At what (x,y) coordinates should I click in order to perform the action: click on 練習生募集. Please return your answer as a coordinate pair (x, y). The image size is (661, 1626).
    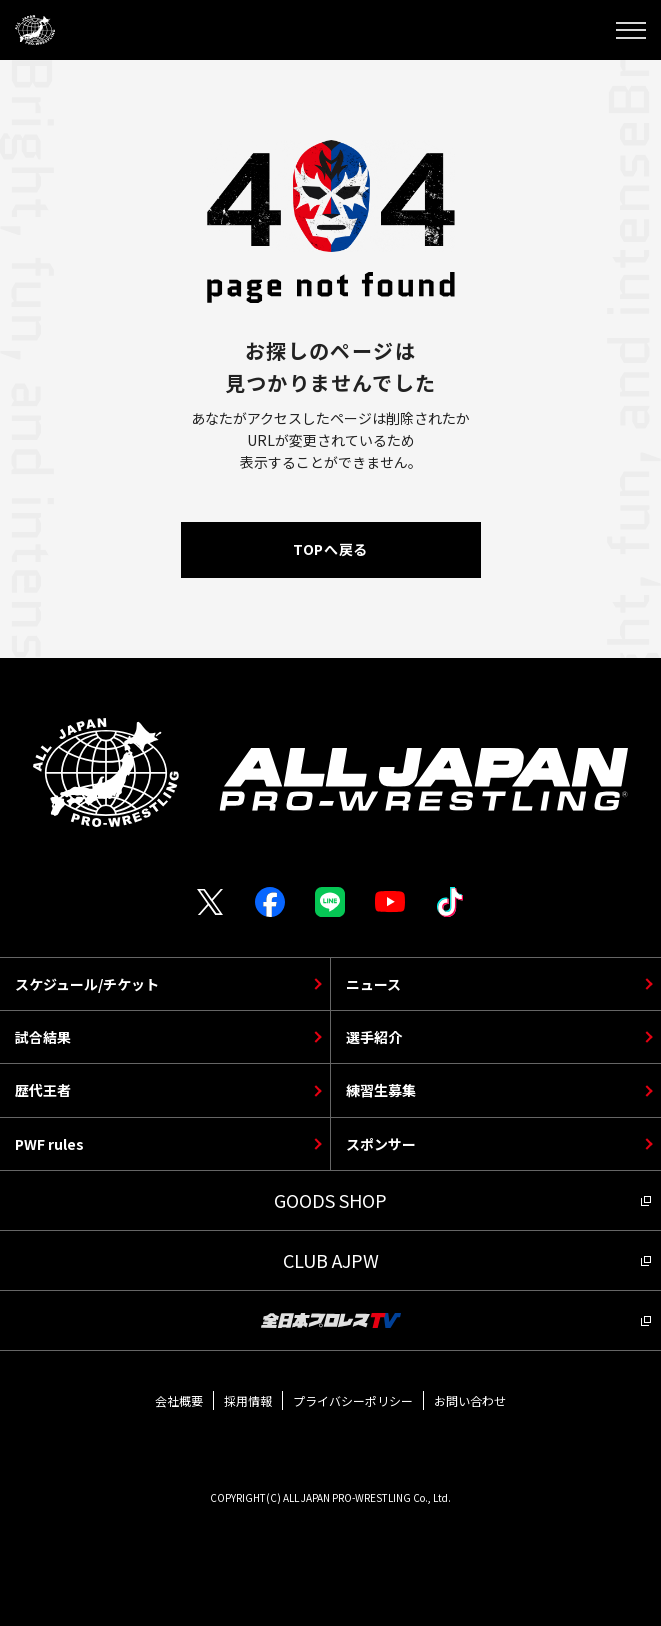
    Looking at the image, I should click on (381, 1090).